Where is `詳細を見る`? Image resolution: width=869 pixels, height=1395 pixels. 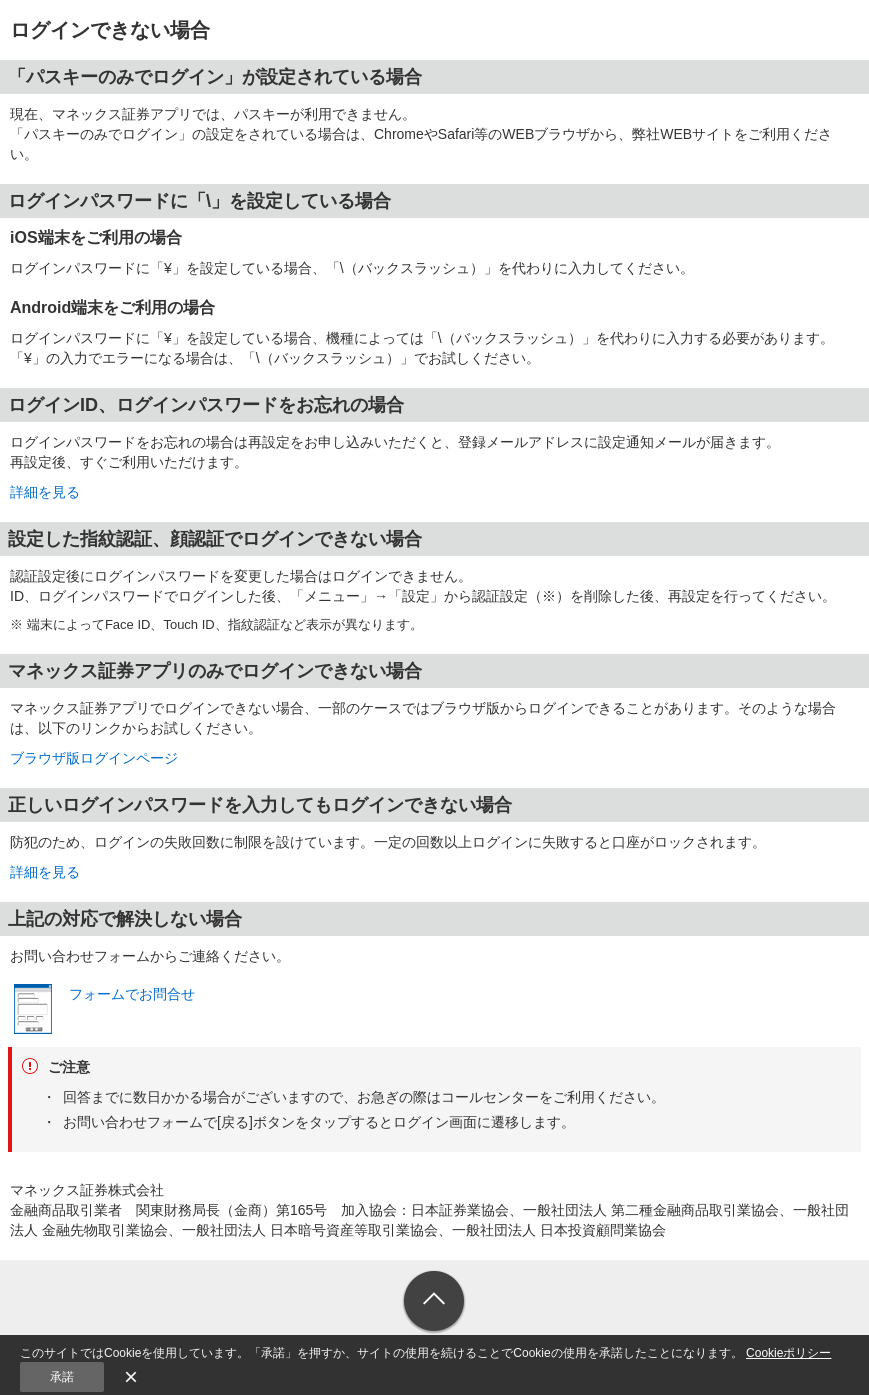 詳細を見る is located at coordinates (45, 492).